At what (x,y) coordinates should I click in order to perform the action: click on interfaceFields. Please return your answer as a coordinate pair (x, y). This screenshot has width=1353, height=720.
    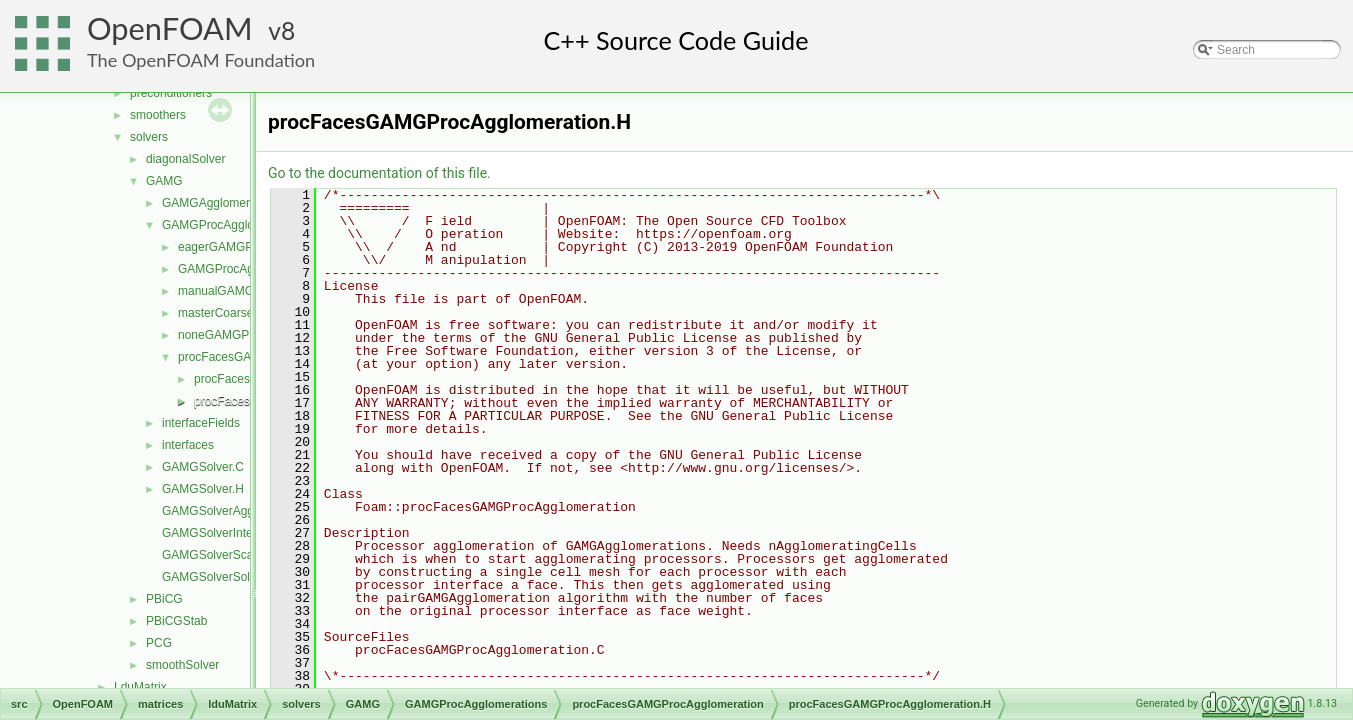
    Looking at the image, I should click on (201, 423).